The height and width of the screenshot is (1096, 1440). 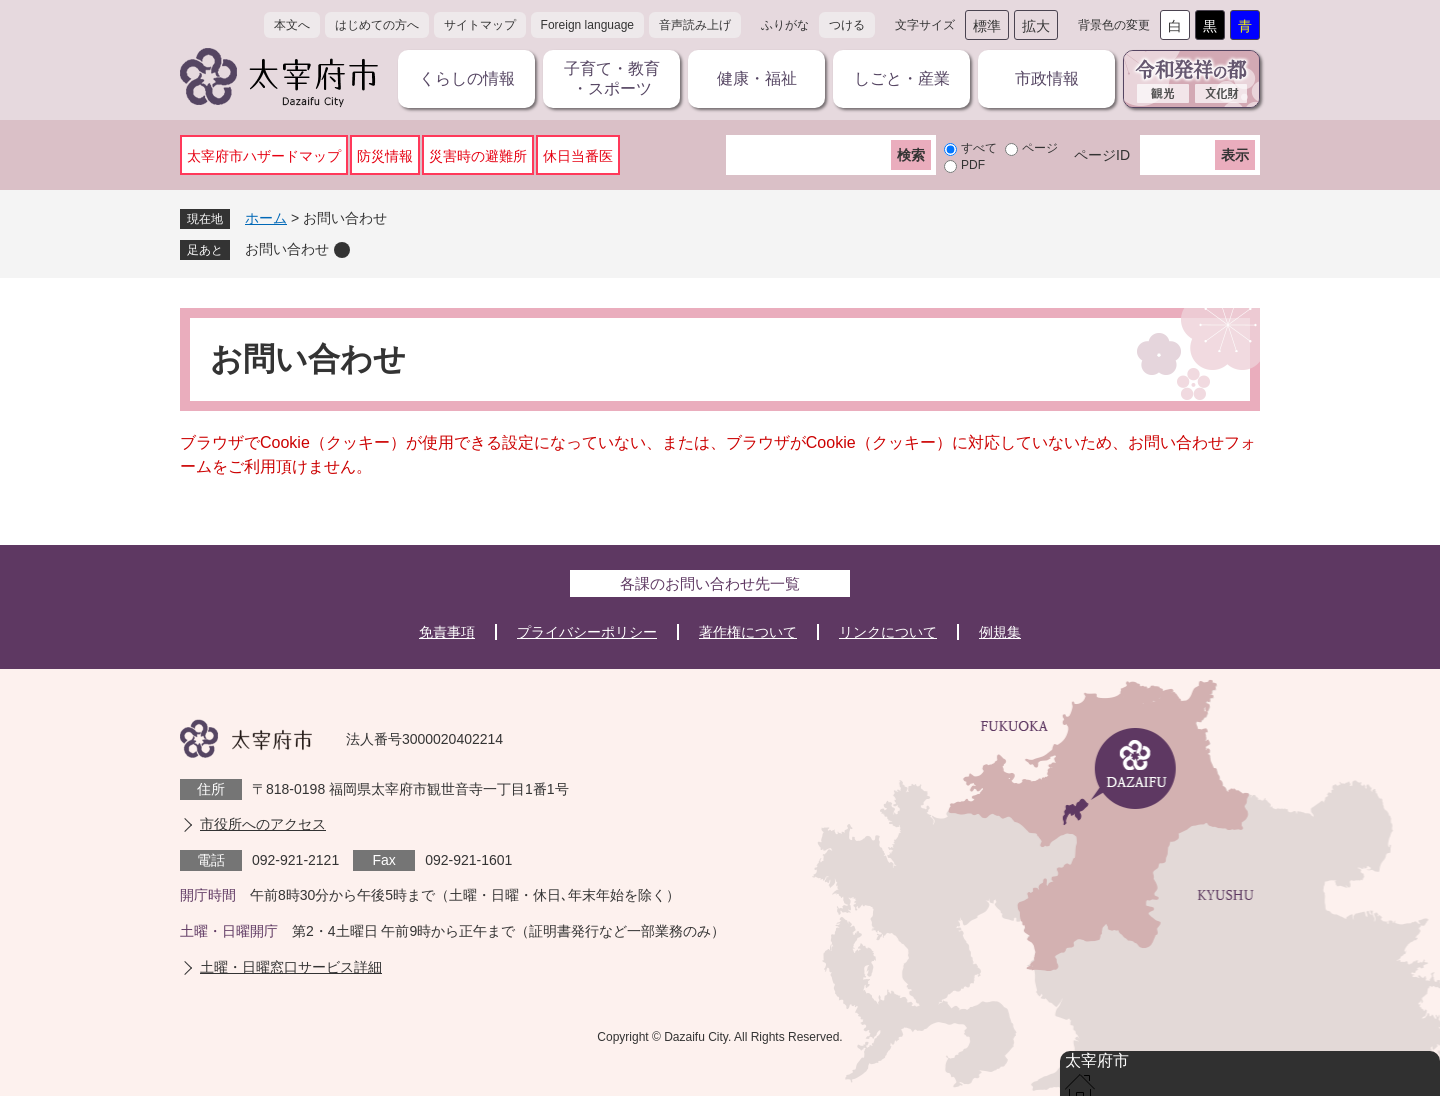 I want to click on プライバシーポリシー, so click(x=587, y=632).